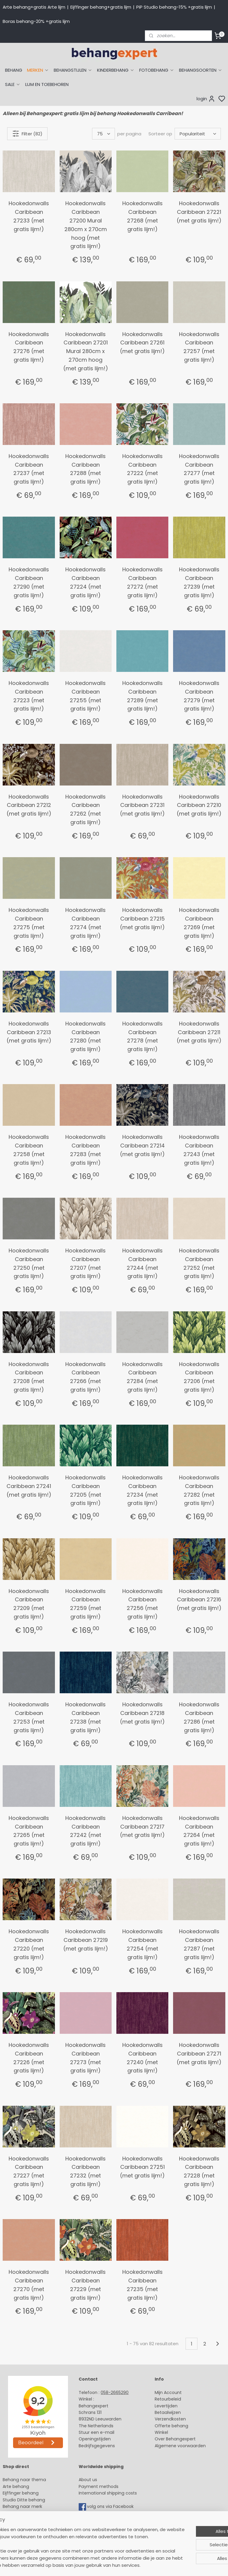 This screenshot has width=228, height=2576. I want to click on Mijn Account, so click(168, 2392).